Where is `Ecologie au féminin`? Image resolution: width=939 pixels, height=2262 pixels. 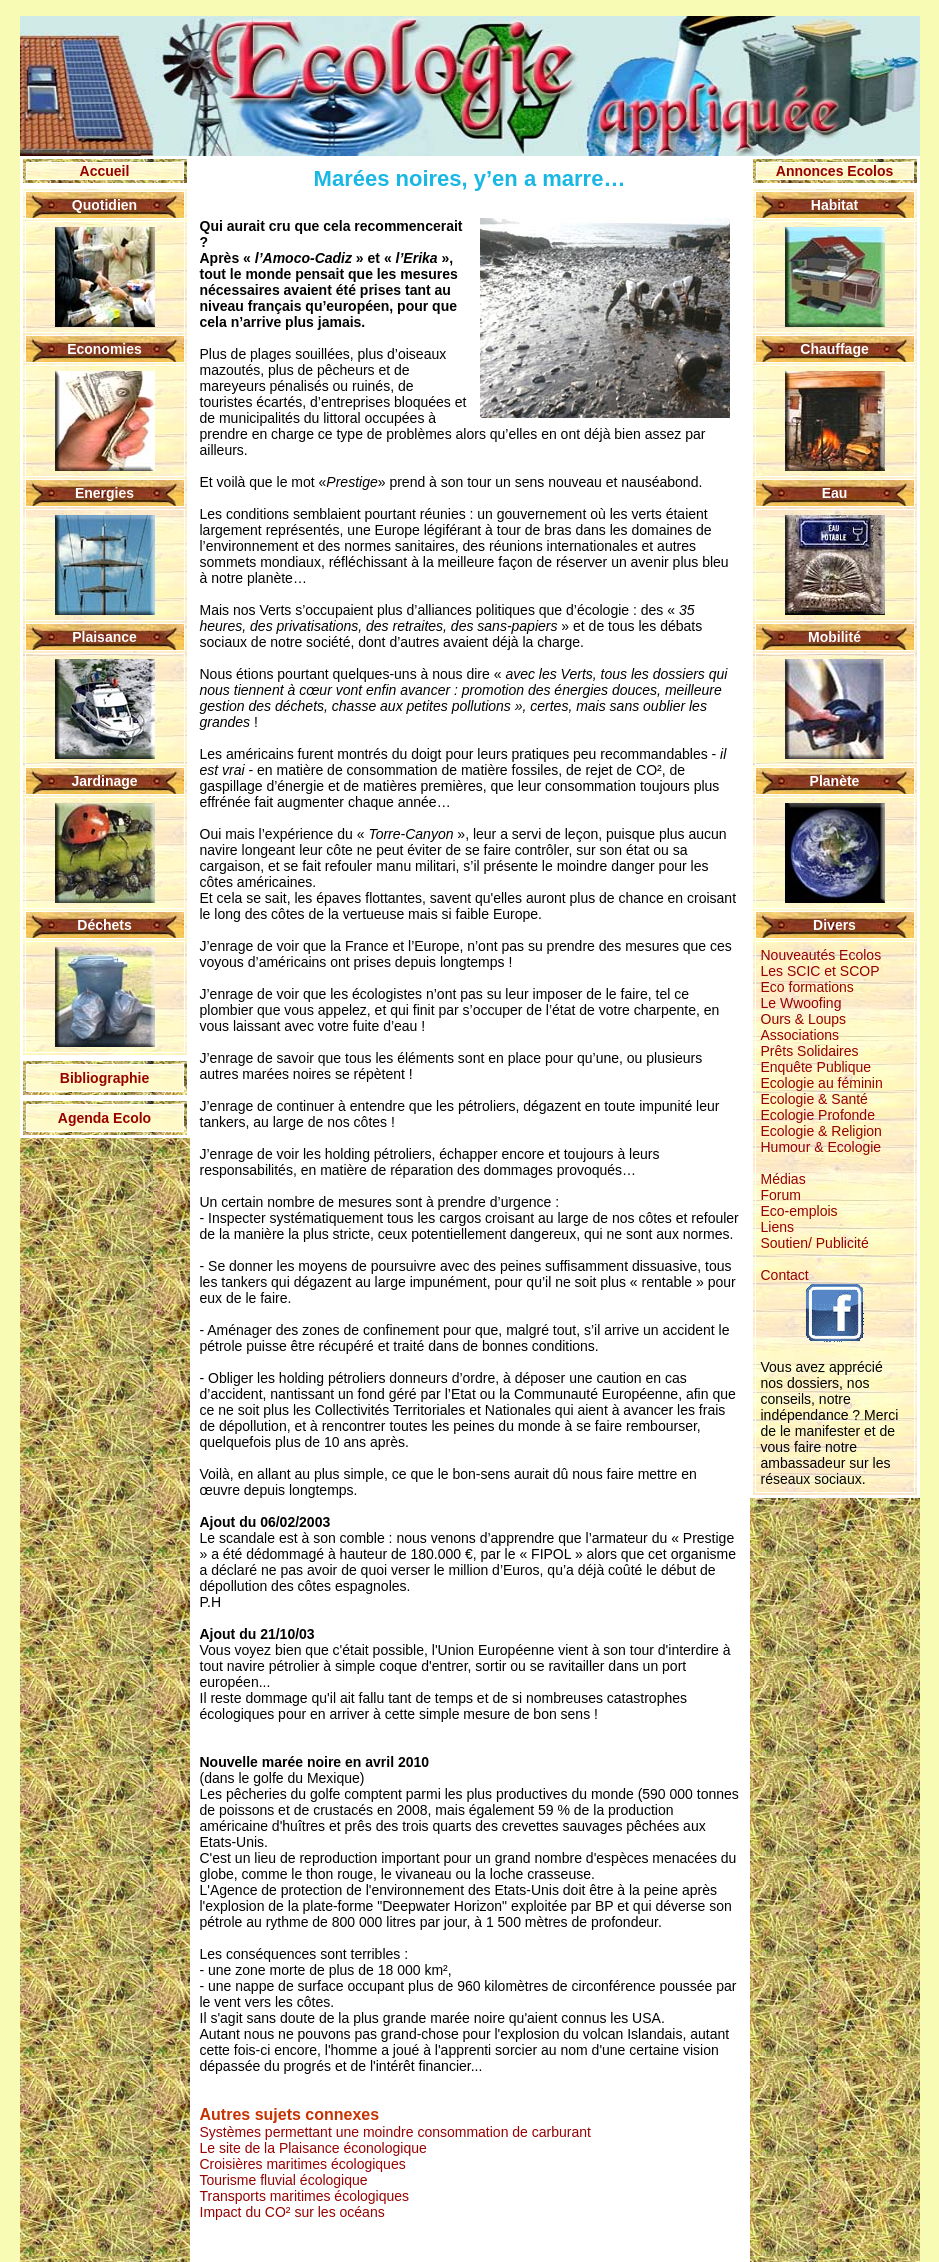 Ecologie au féminin is located at coordinates (822, 1083).